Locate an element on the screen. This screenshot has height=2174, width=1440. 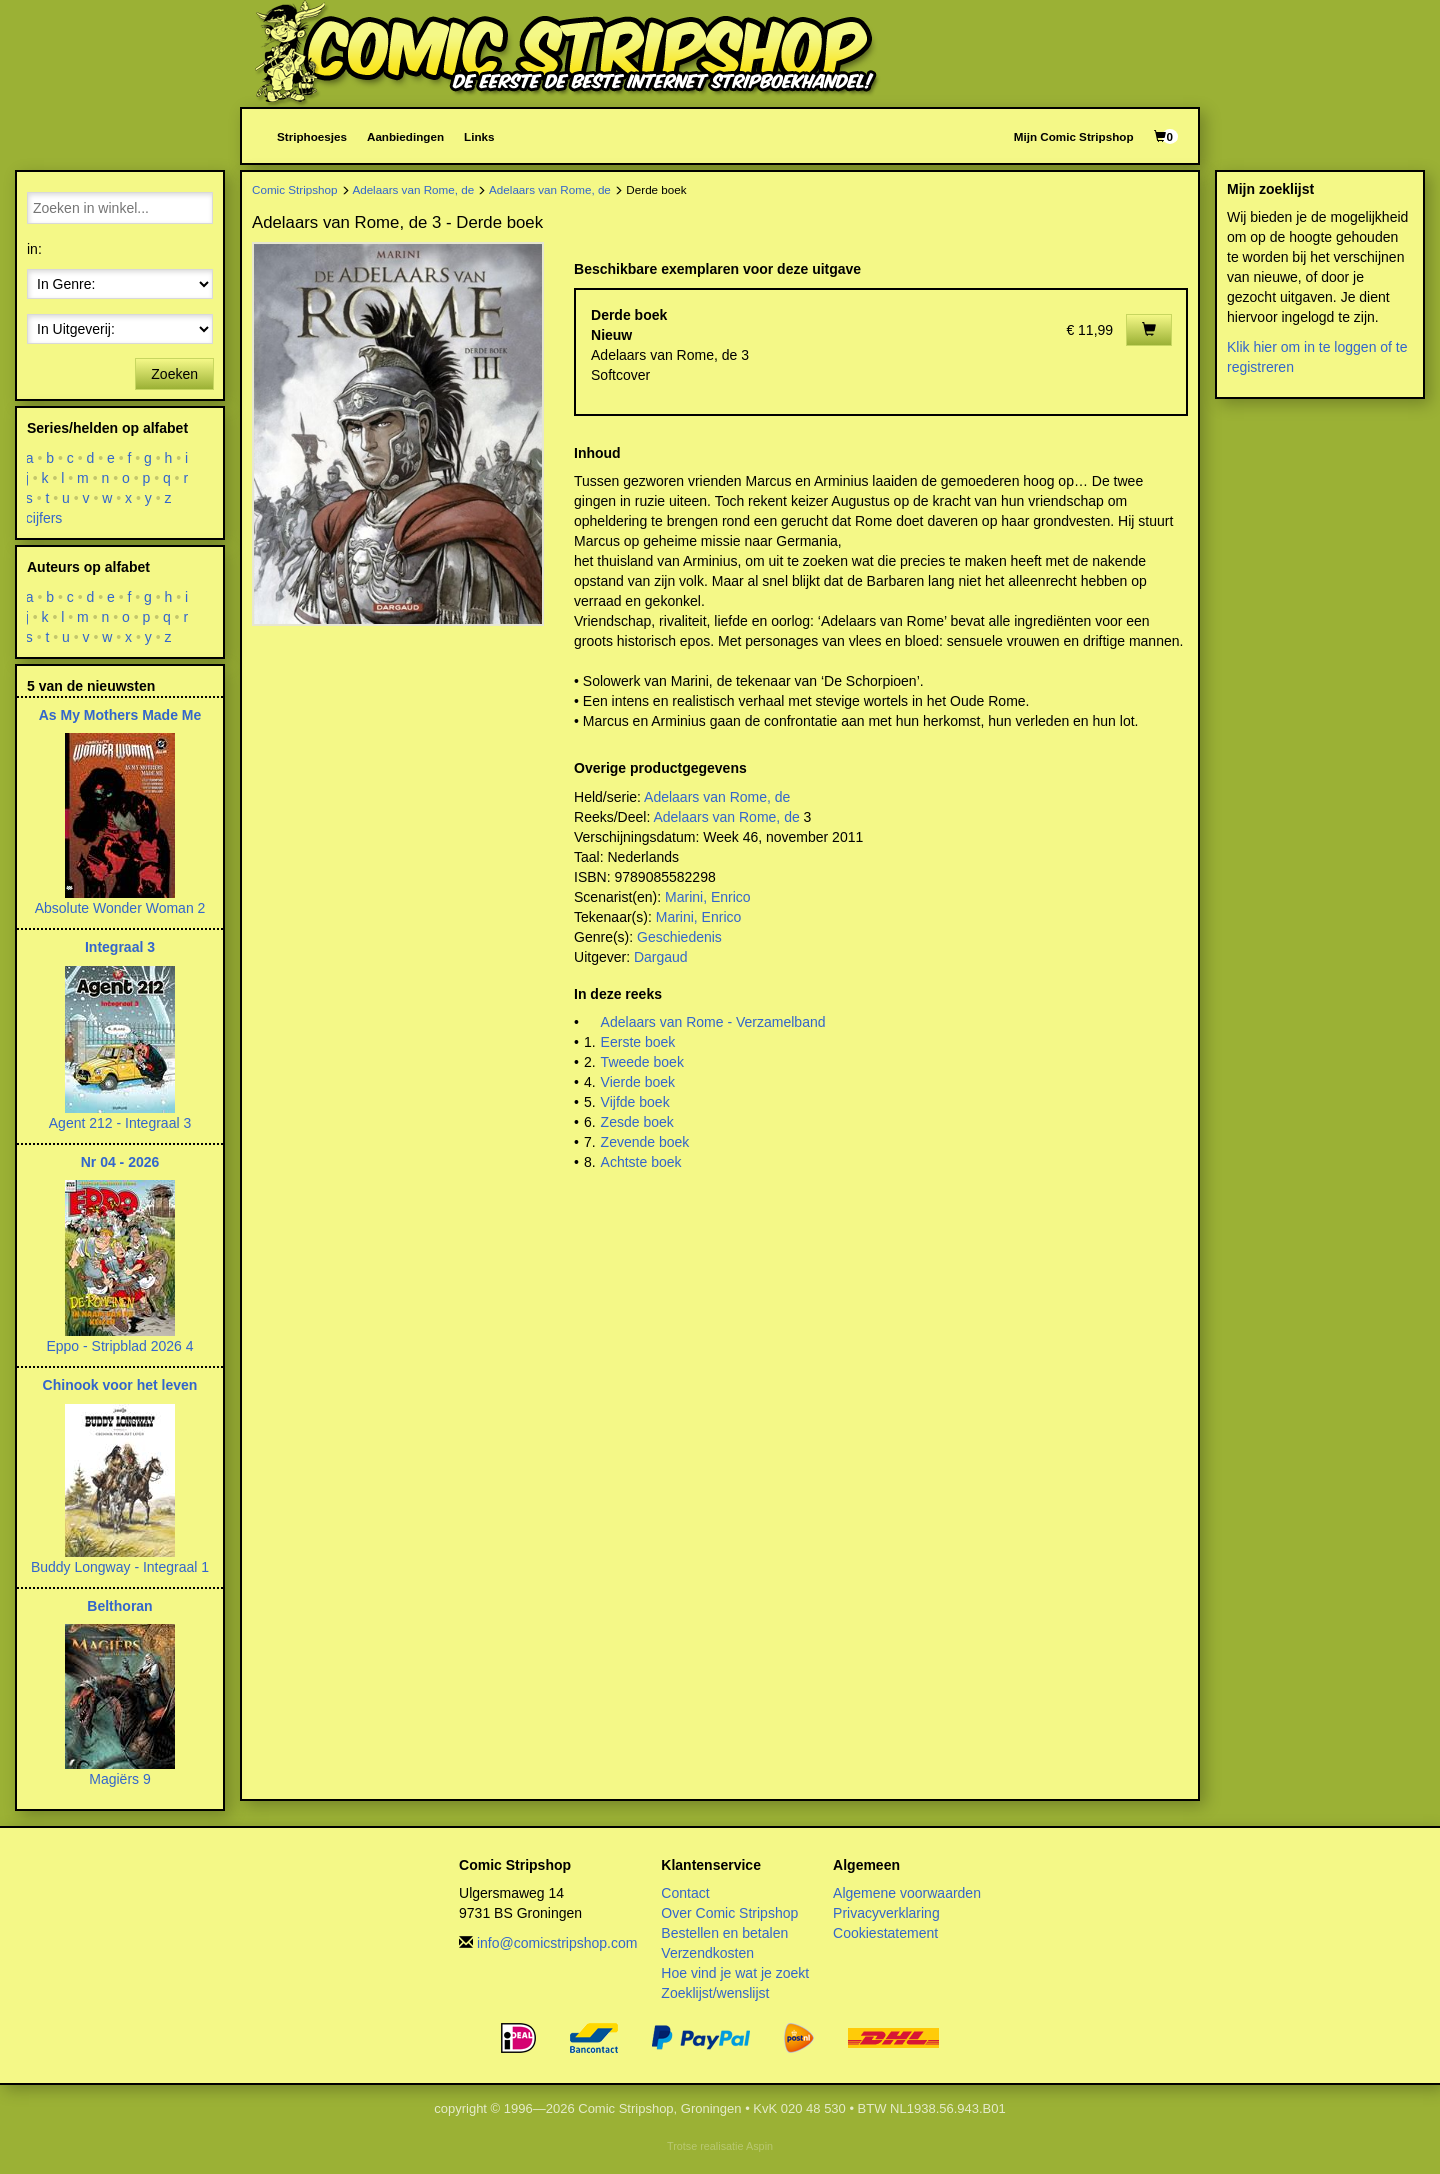
Tweede boek is located at coordinates (642, 1062).